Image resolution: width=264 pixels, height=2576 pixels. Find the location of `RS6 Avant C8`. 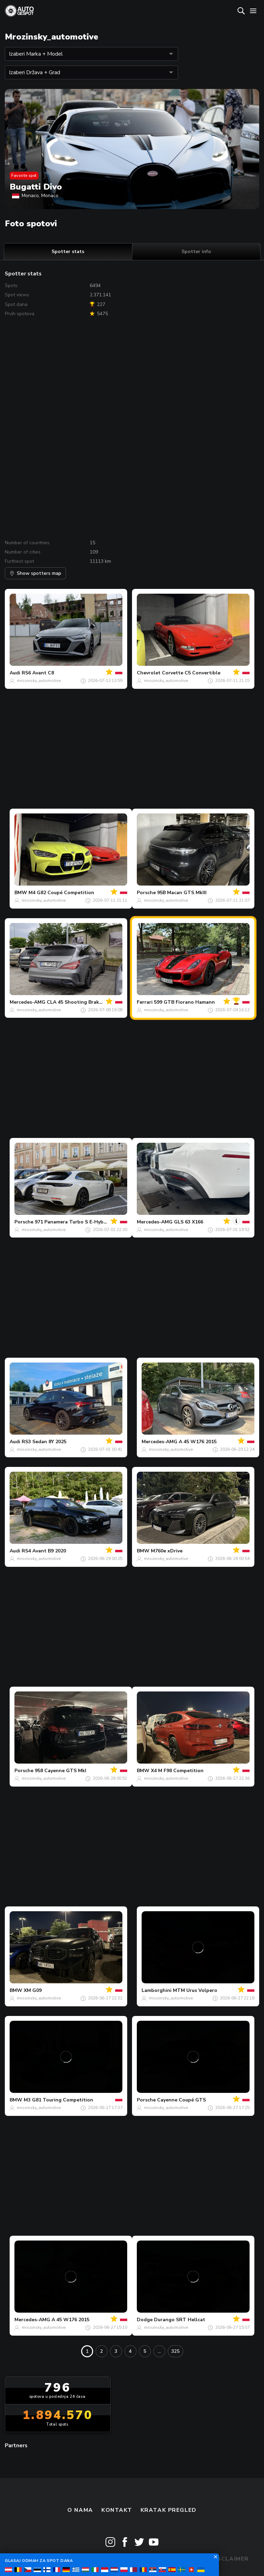

RS6 Avant C8 is located at coordinates (38, 673).